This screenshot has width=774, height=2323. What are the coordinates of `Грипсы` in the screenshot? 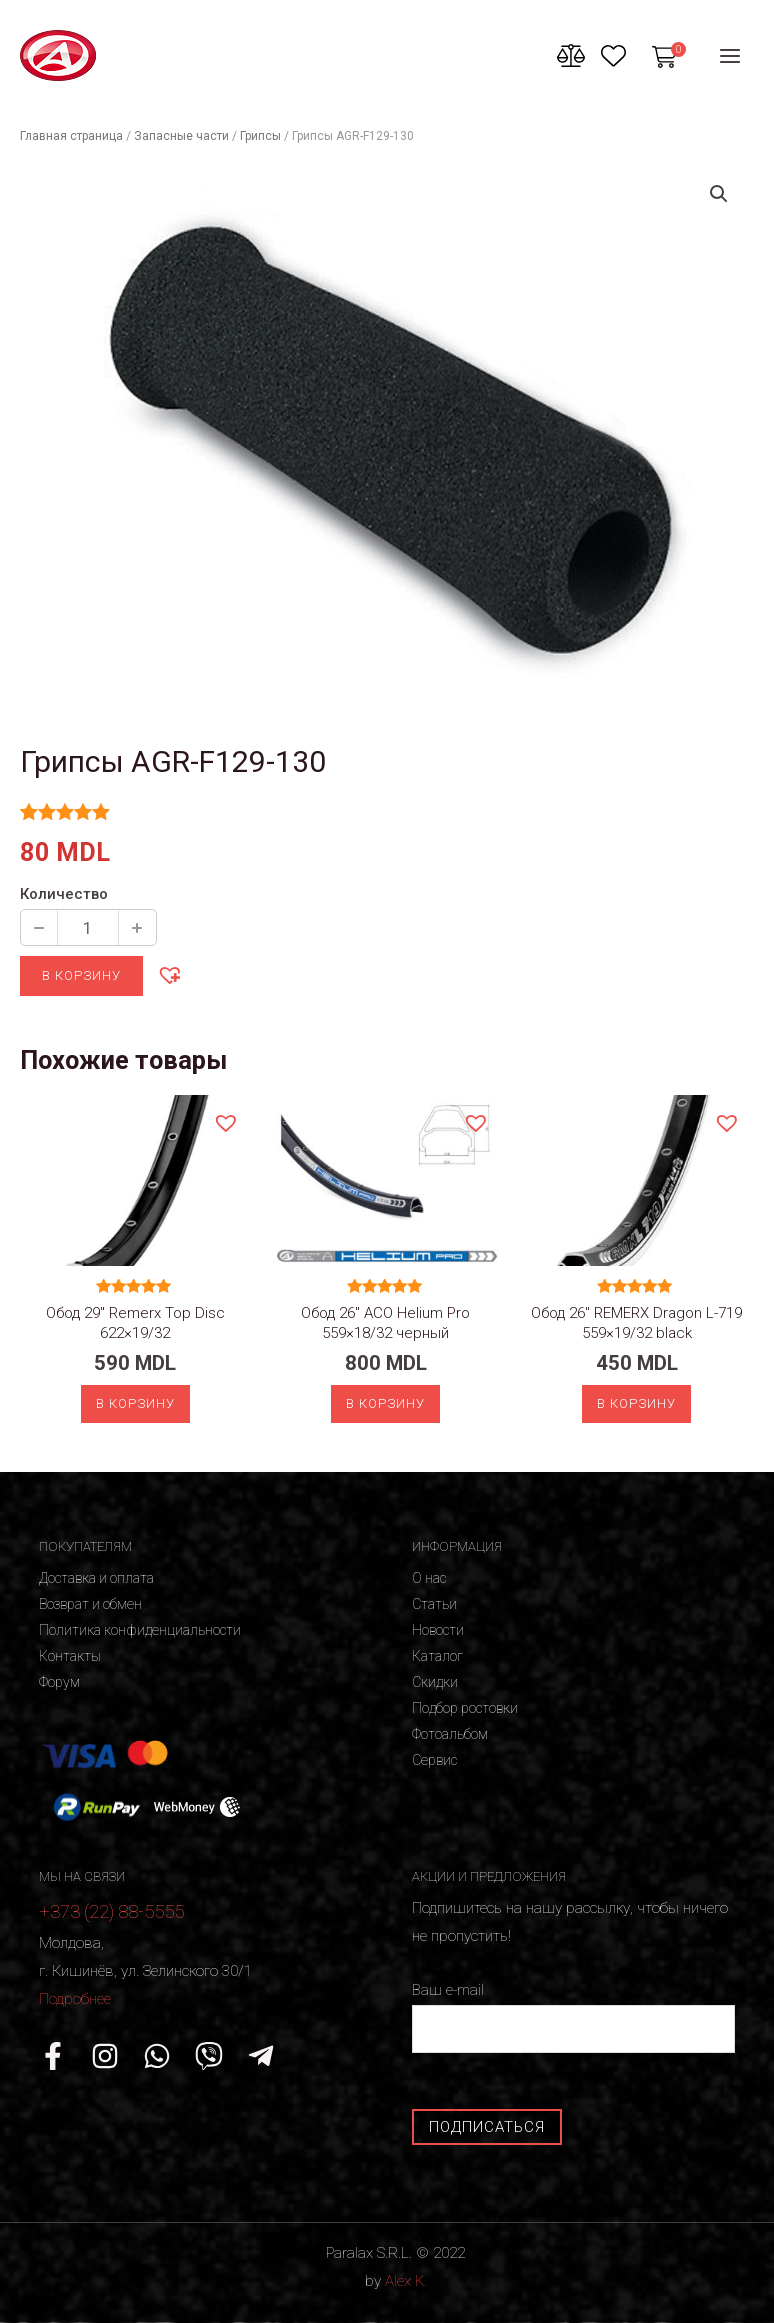 It's located at (260, 136).